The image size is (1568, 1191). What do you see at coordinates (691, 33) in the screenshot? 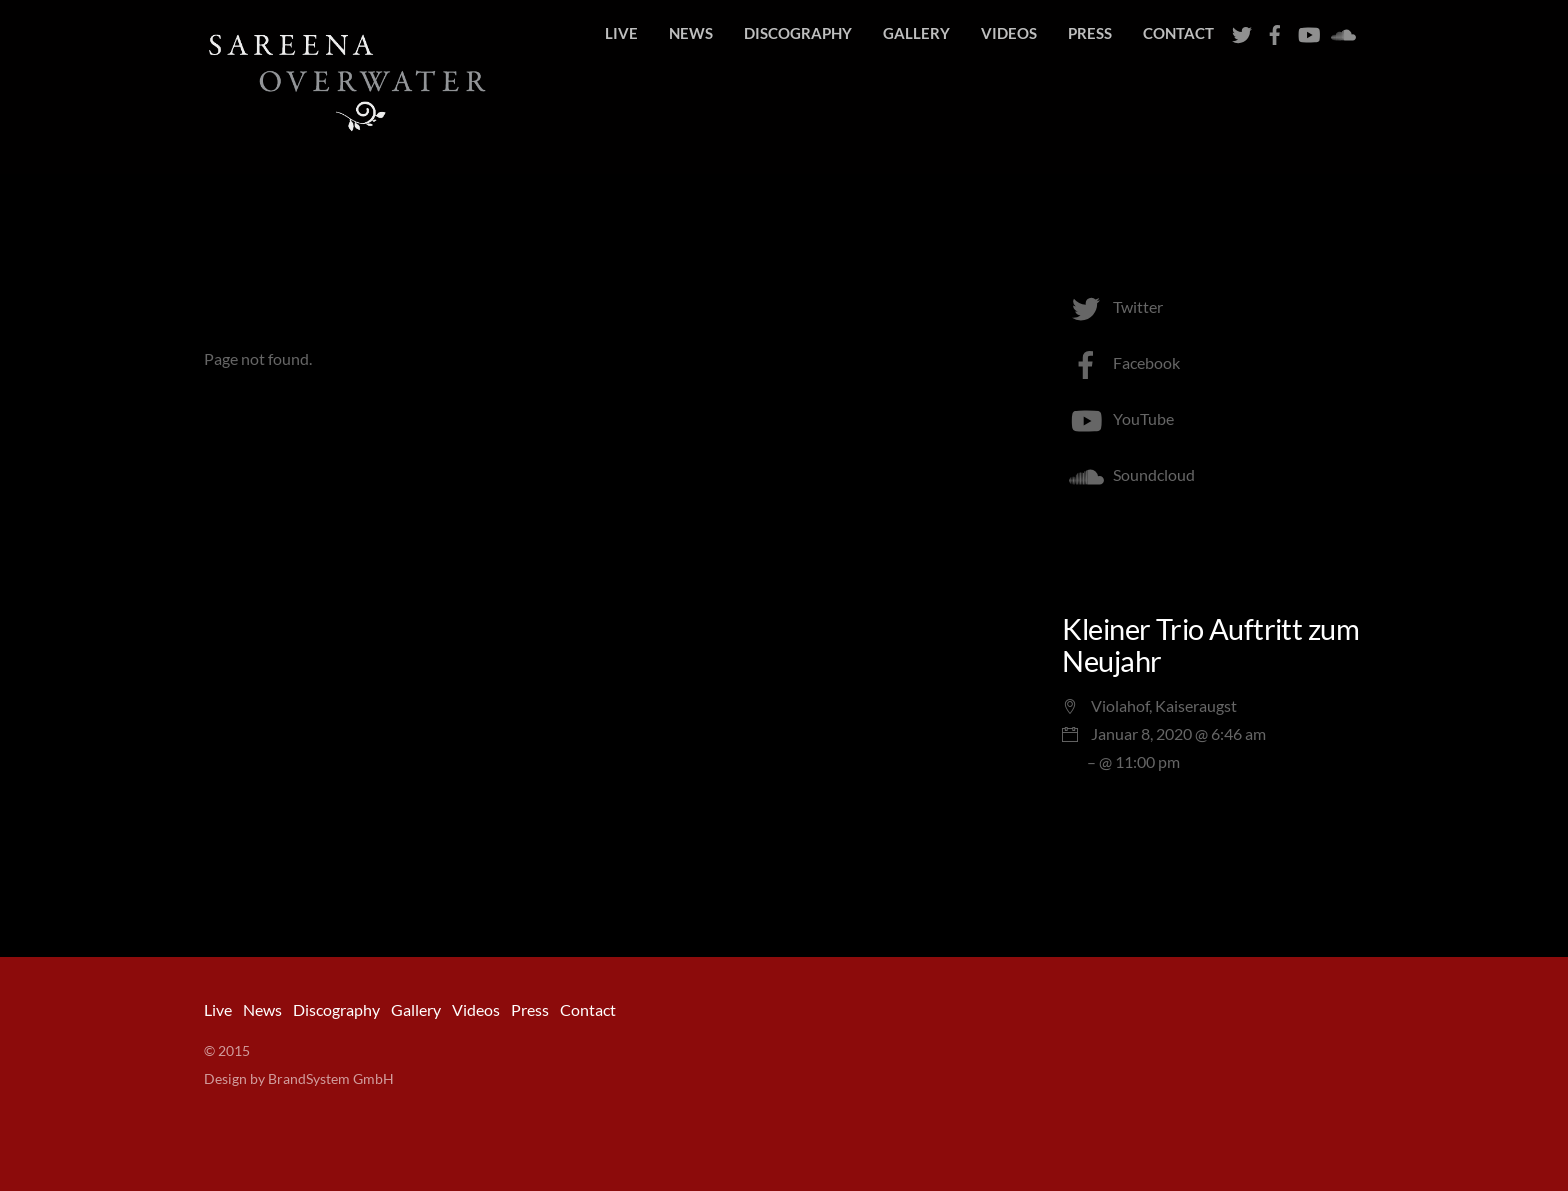
I see `News` at bounding box center [691, 33].